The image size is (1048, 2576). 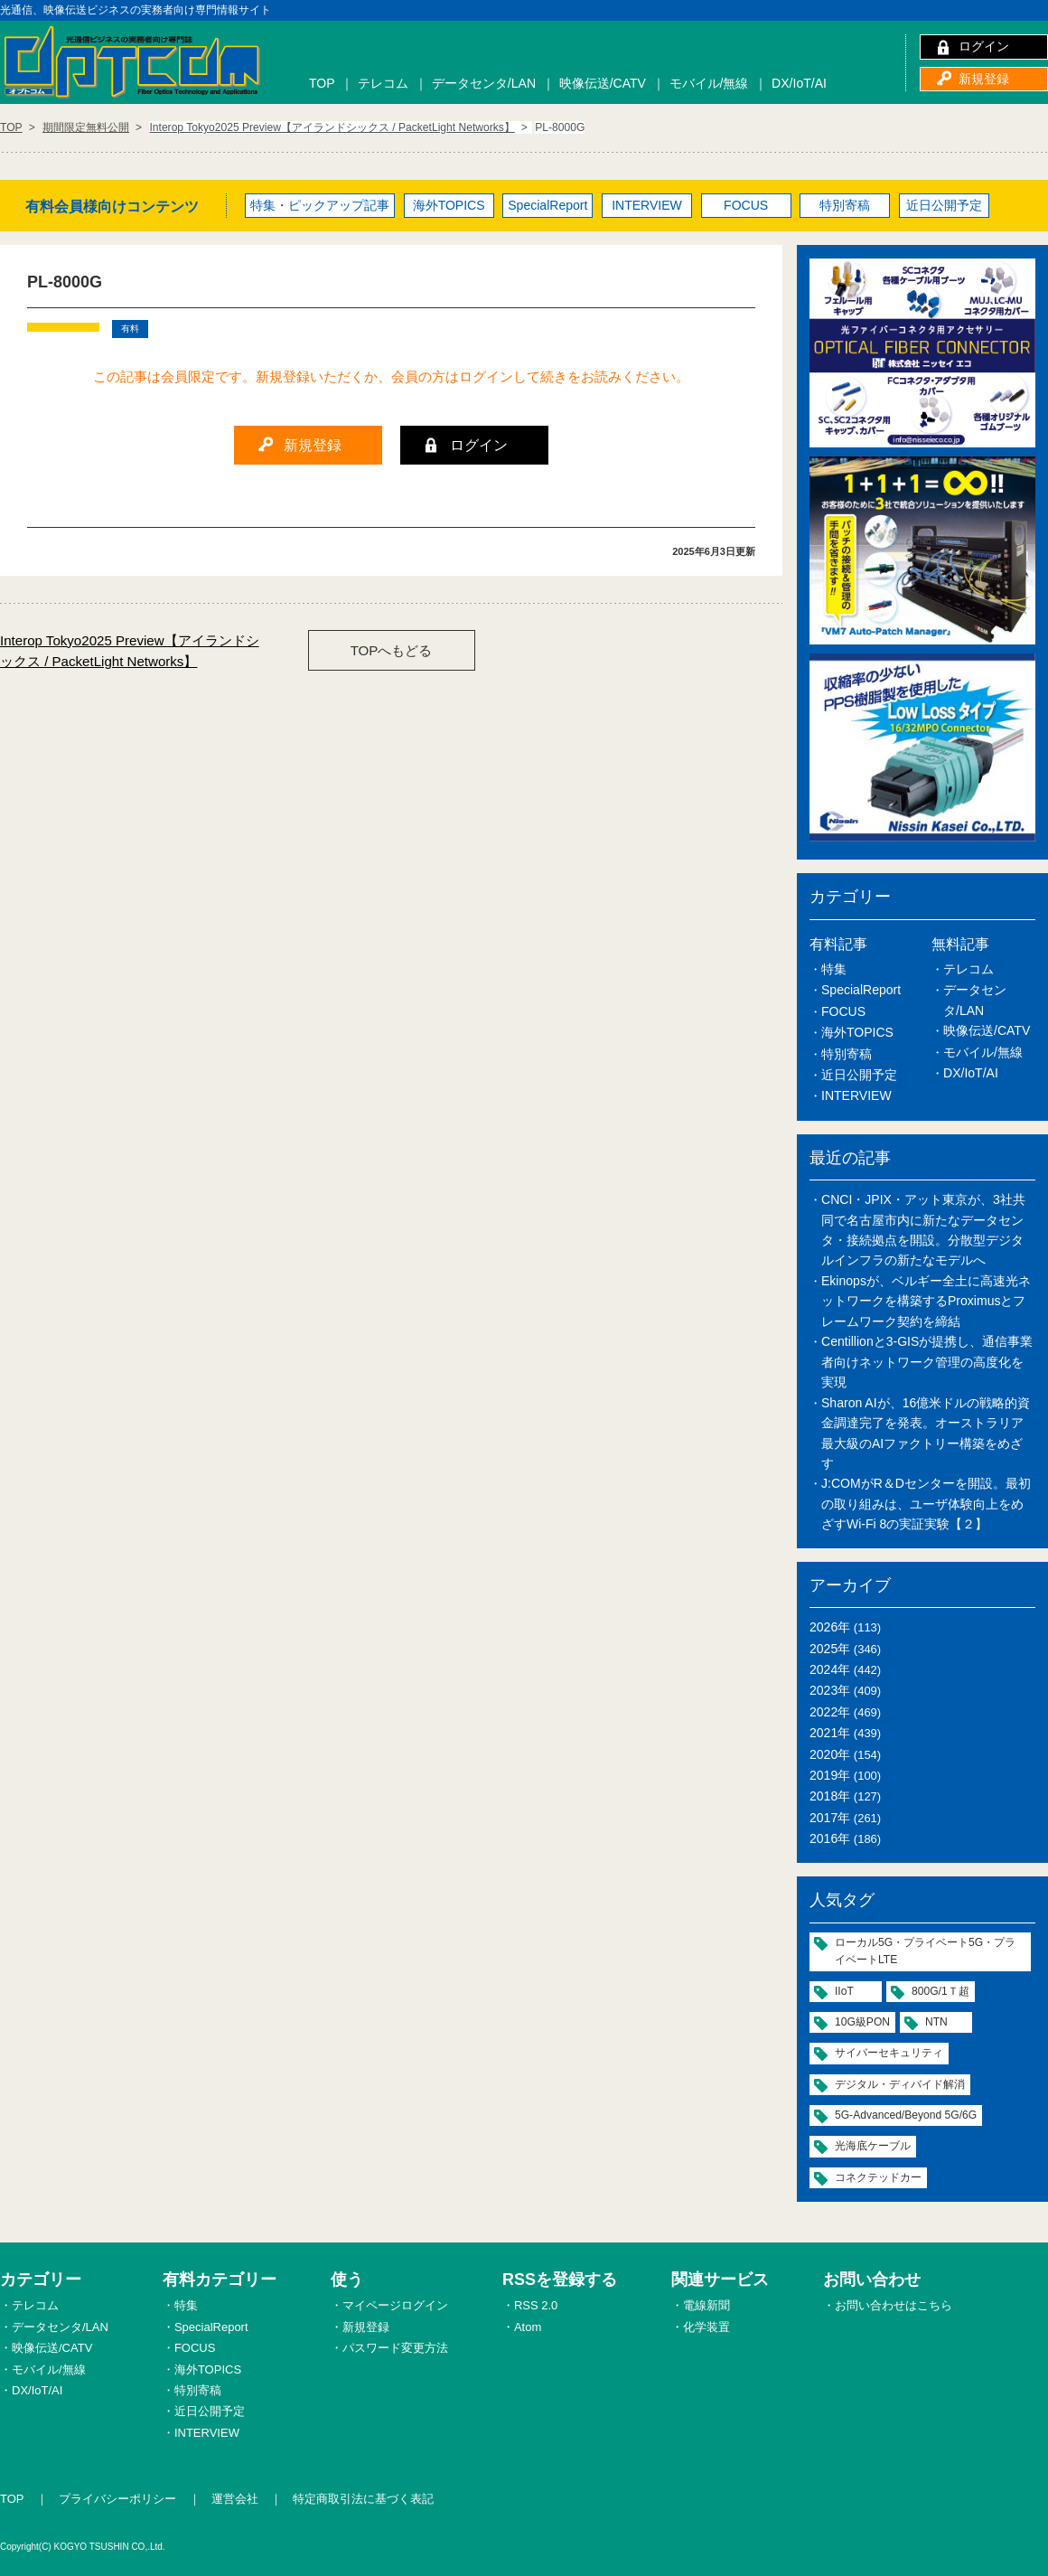 I want to click on 2022年, so click(x=829, y=1712).